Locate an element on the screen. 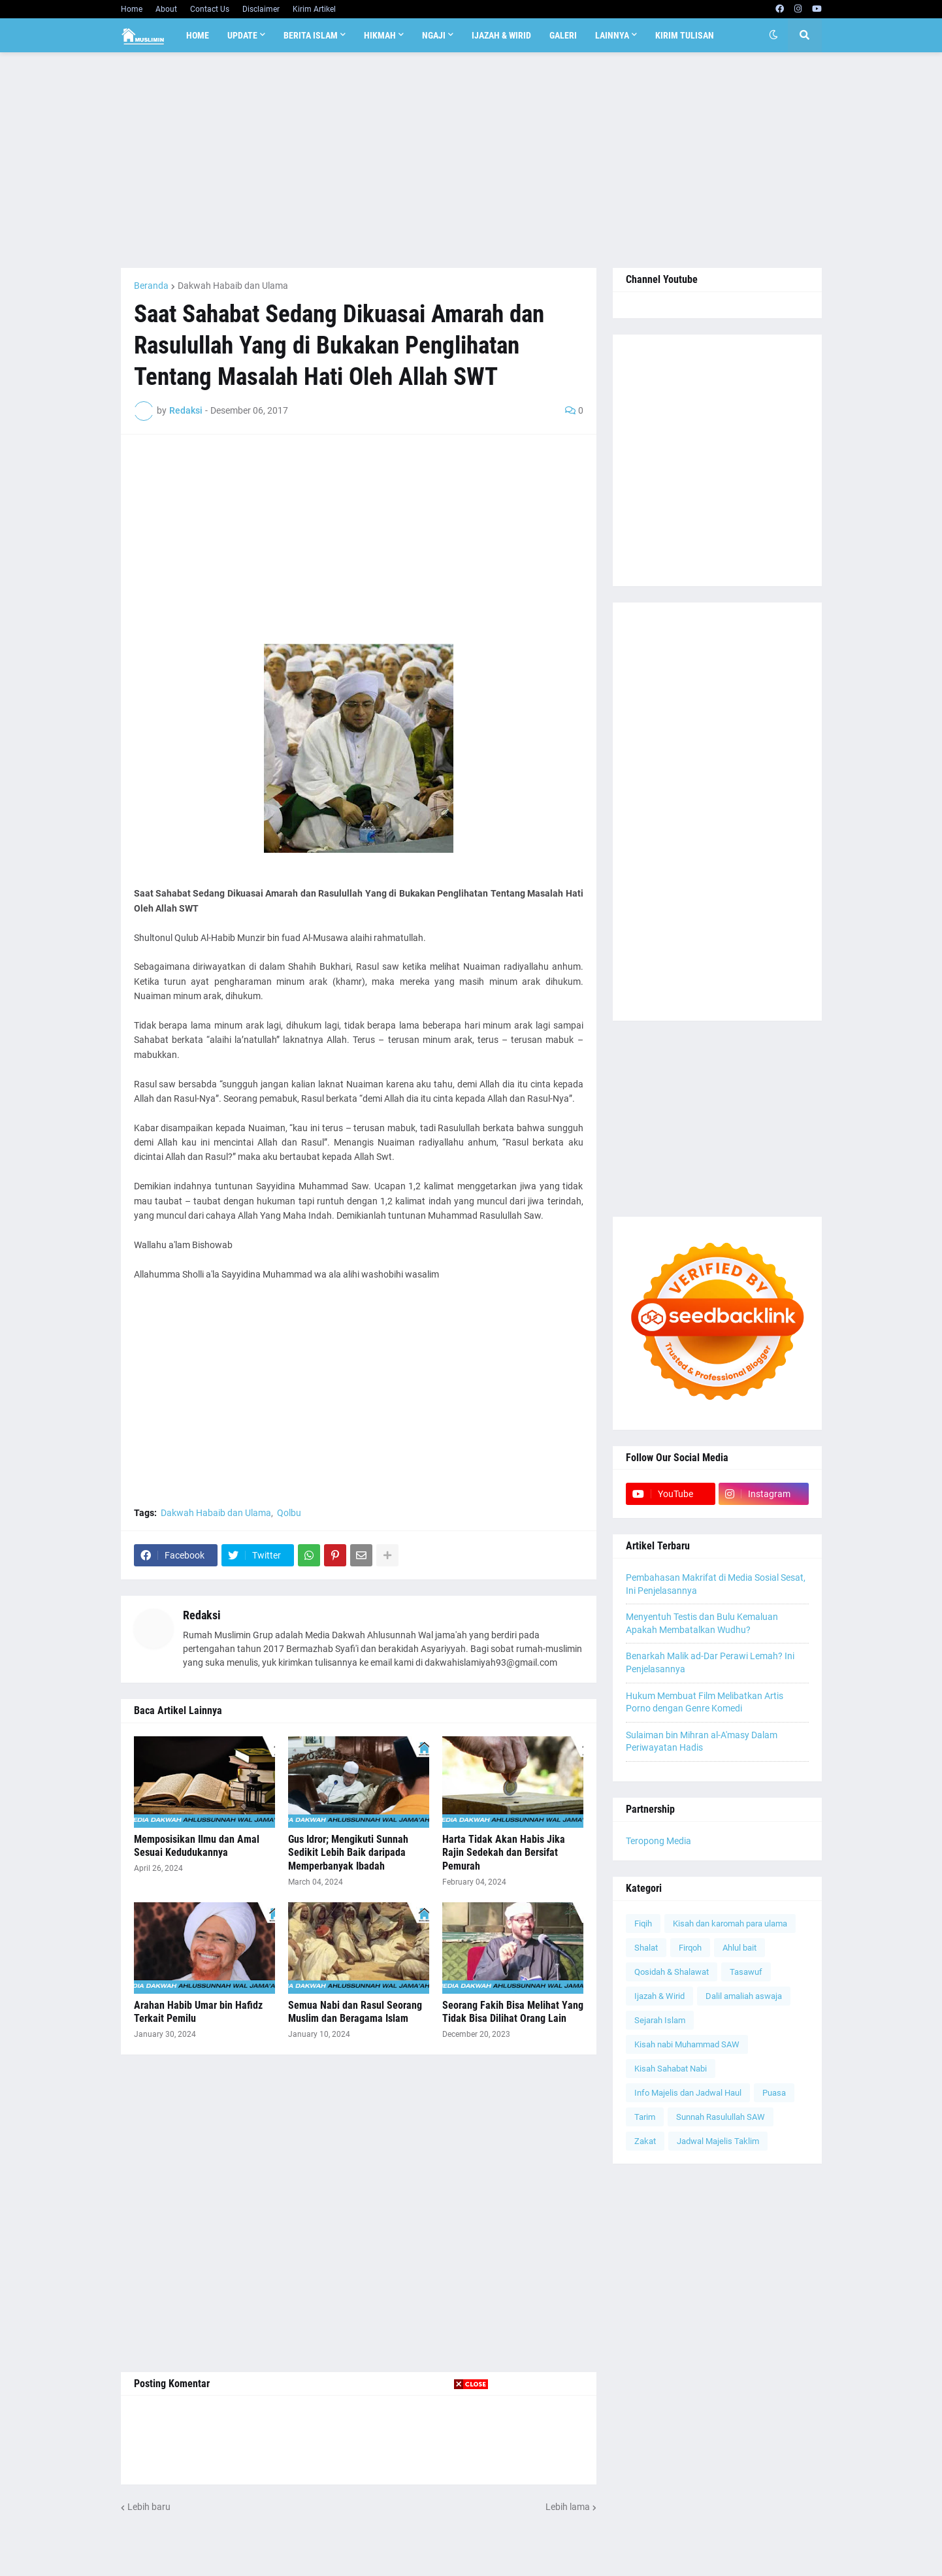 The height and width of the screenshot is (2576, 942). Info Majelis dan Jadwal Haul is located at coordinates (687, 2093).